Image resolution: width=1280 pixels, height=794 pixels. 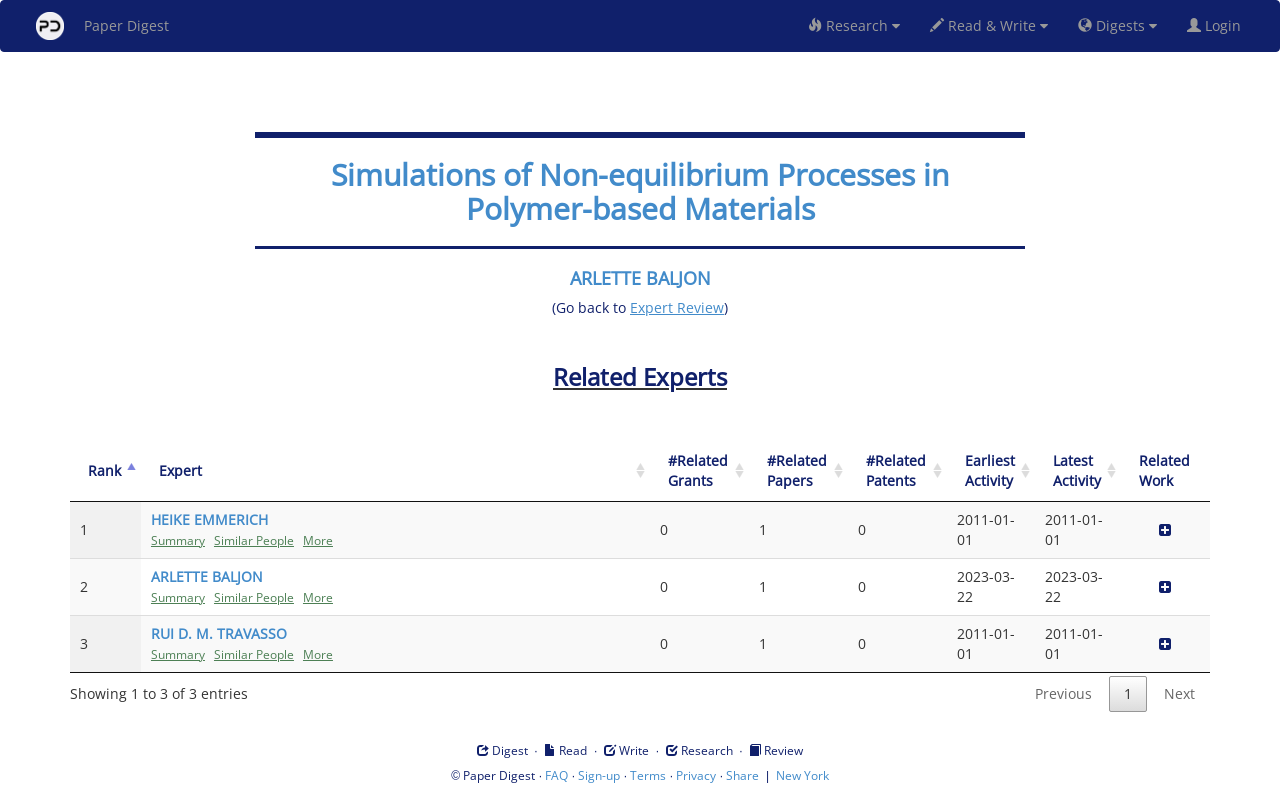 I want to click on [#Related Patents: activate to sort column ascending], so click(x=897, y=471).